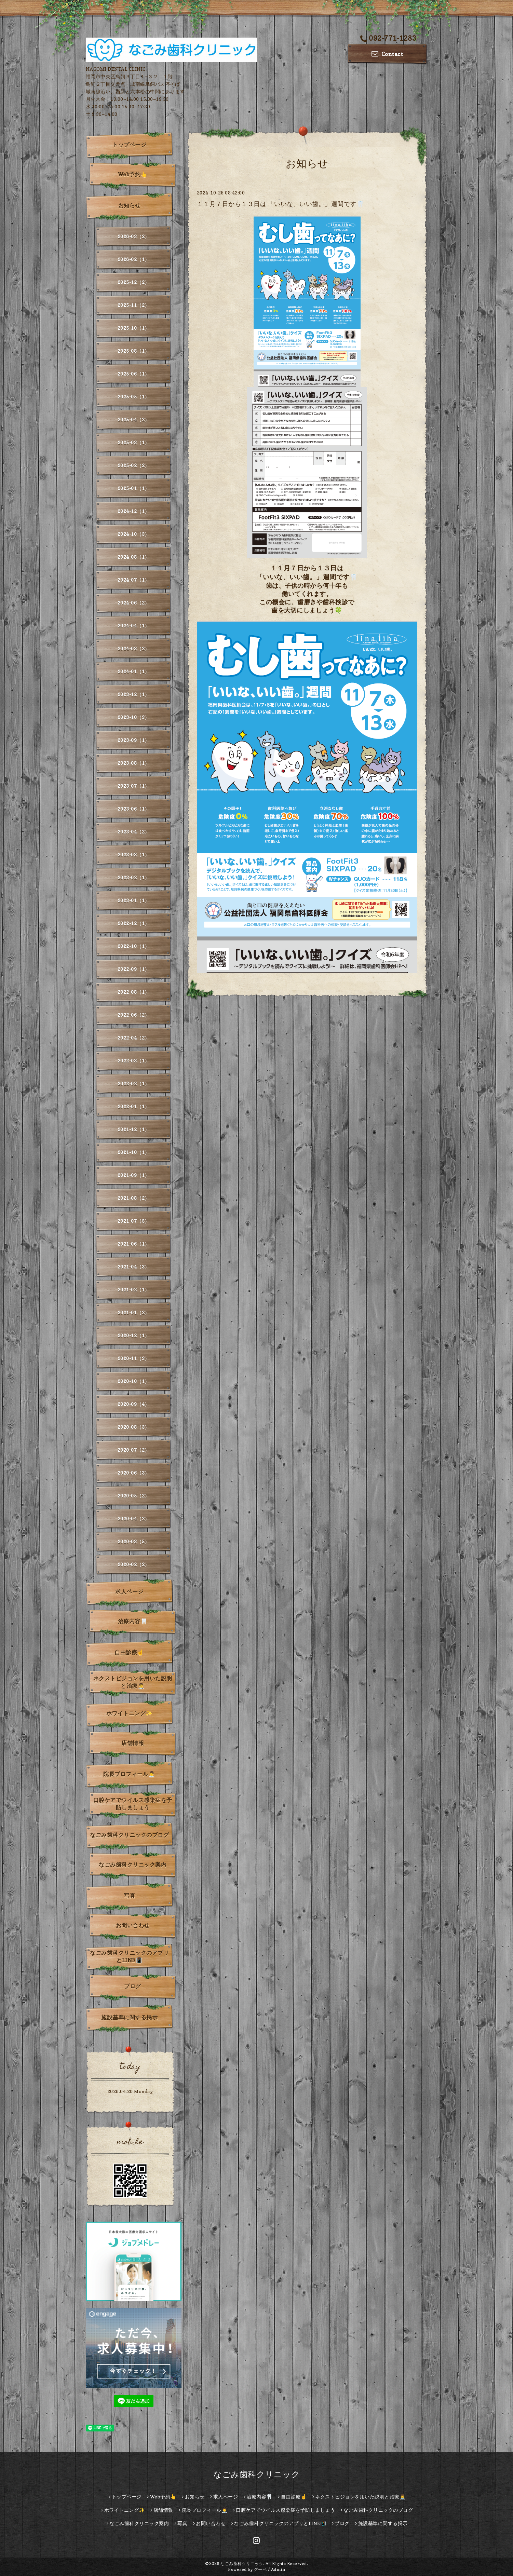 The image size is (513, 2576). What do you see at coordinates (134, 969) in the screenshot?
I see `2022-09（1）` at bounding box center [134, 969].